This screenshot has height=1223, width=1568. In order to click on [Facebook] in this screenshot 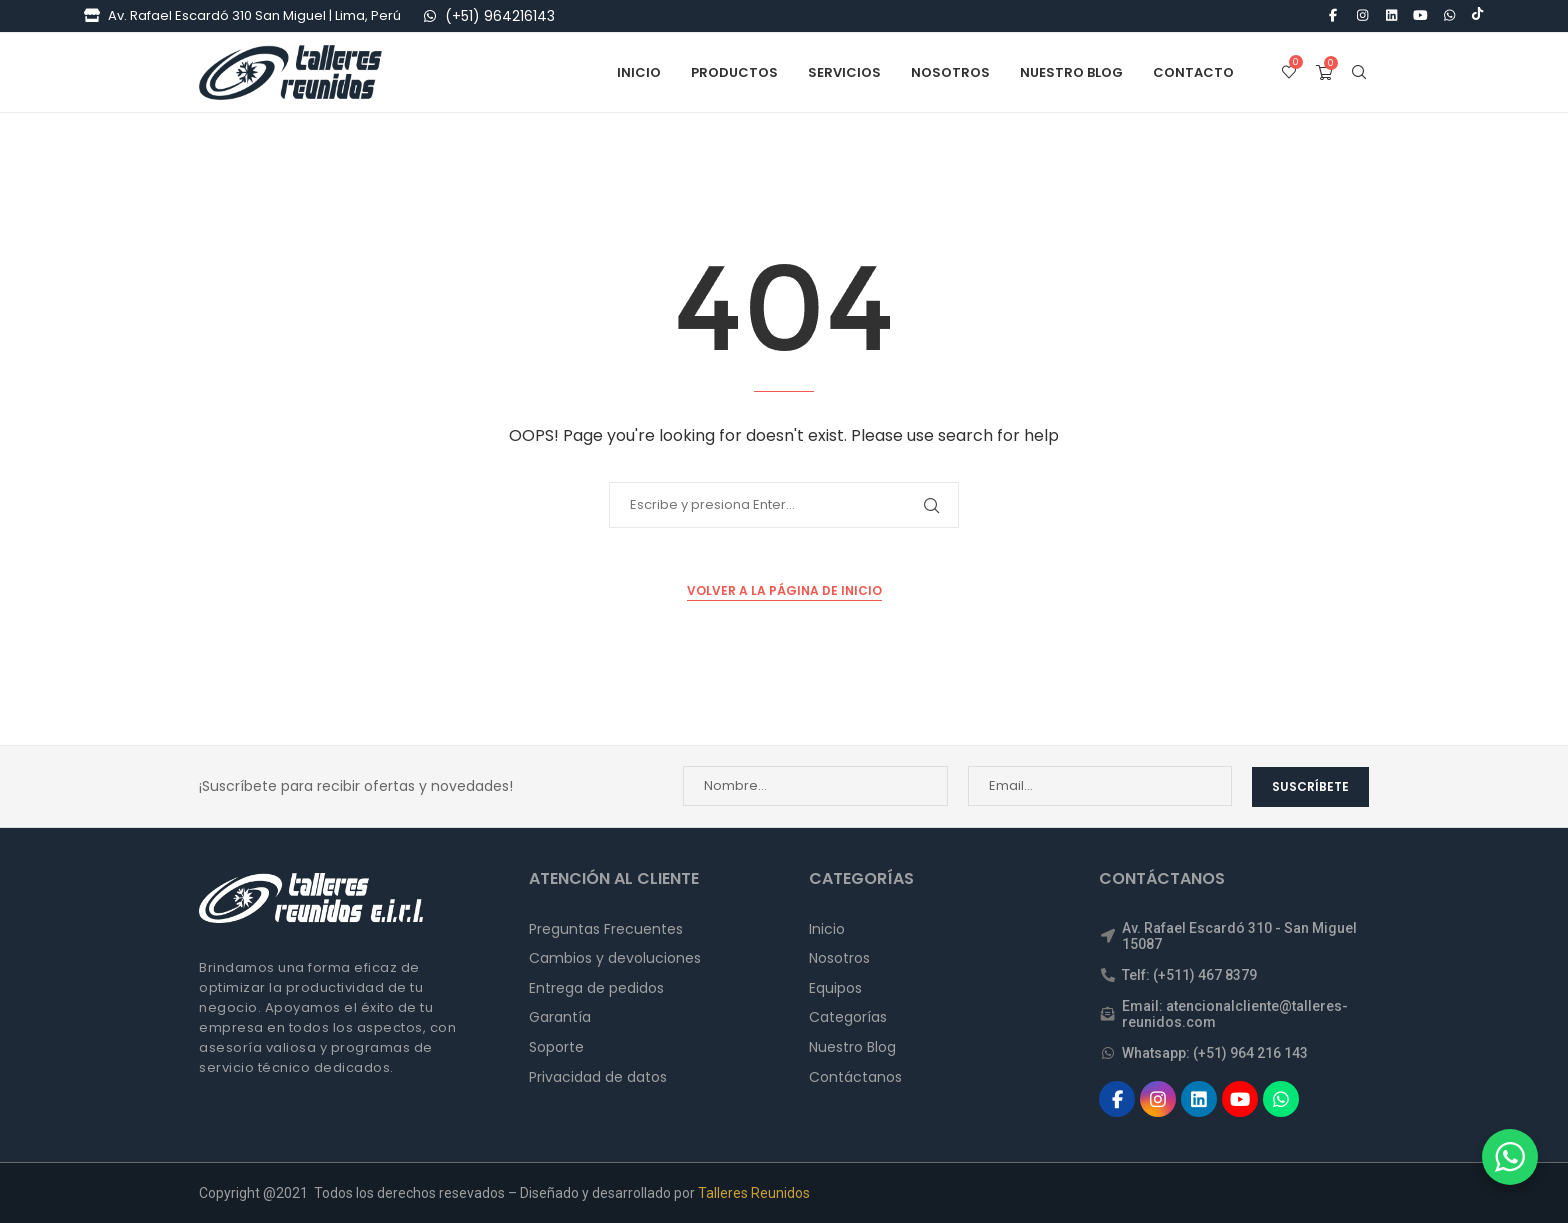, I will do `click(1333, 16)`.